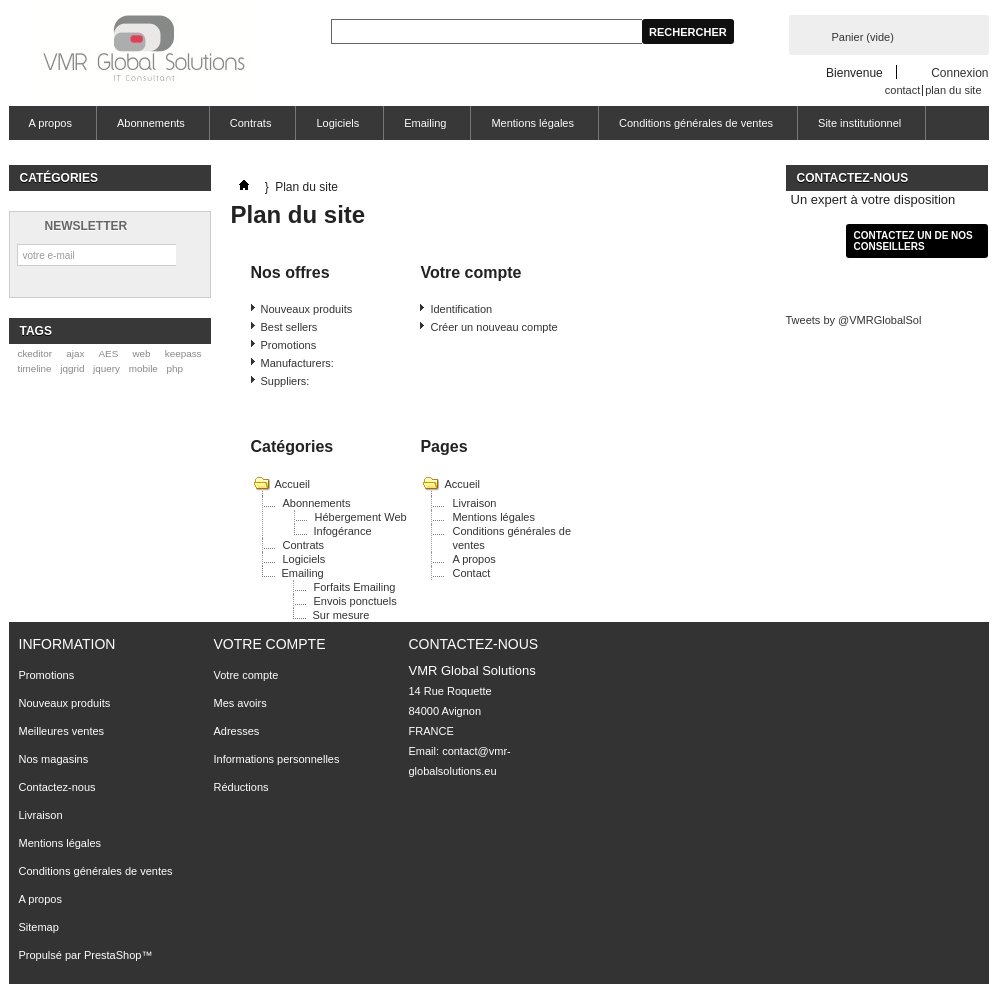 The image size is (997, 984). What do you see at coordinates (337, 123) in the screenshot?
I see `Logiciels` at bounding box center [337, 123].